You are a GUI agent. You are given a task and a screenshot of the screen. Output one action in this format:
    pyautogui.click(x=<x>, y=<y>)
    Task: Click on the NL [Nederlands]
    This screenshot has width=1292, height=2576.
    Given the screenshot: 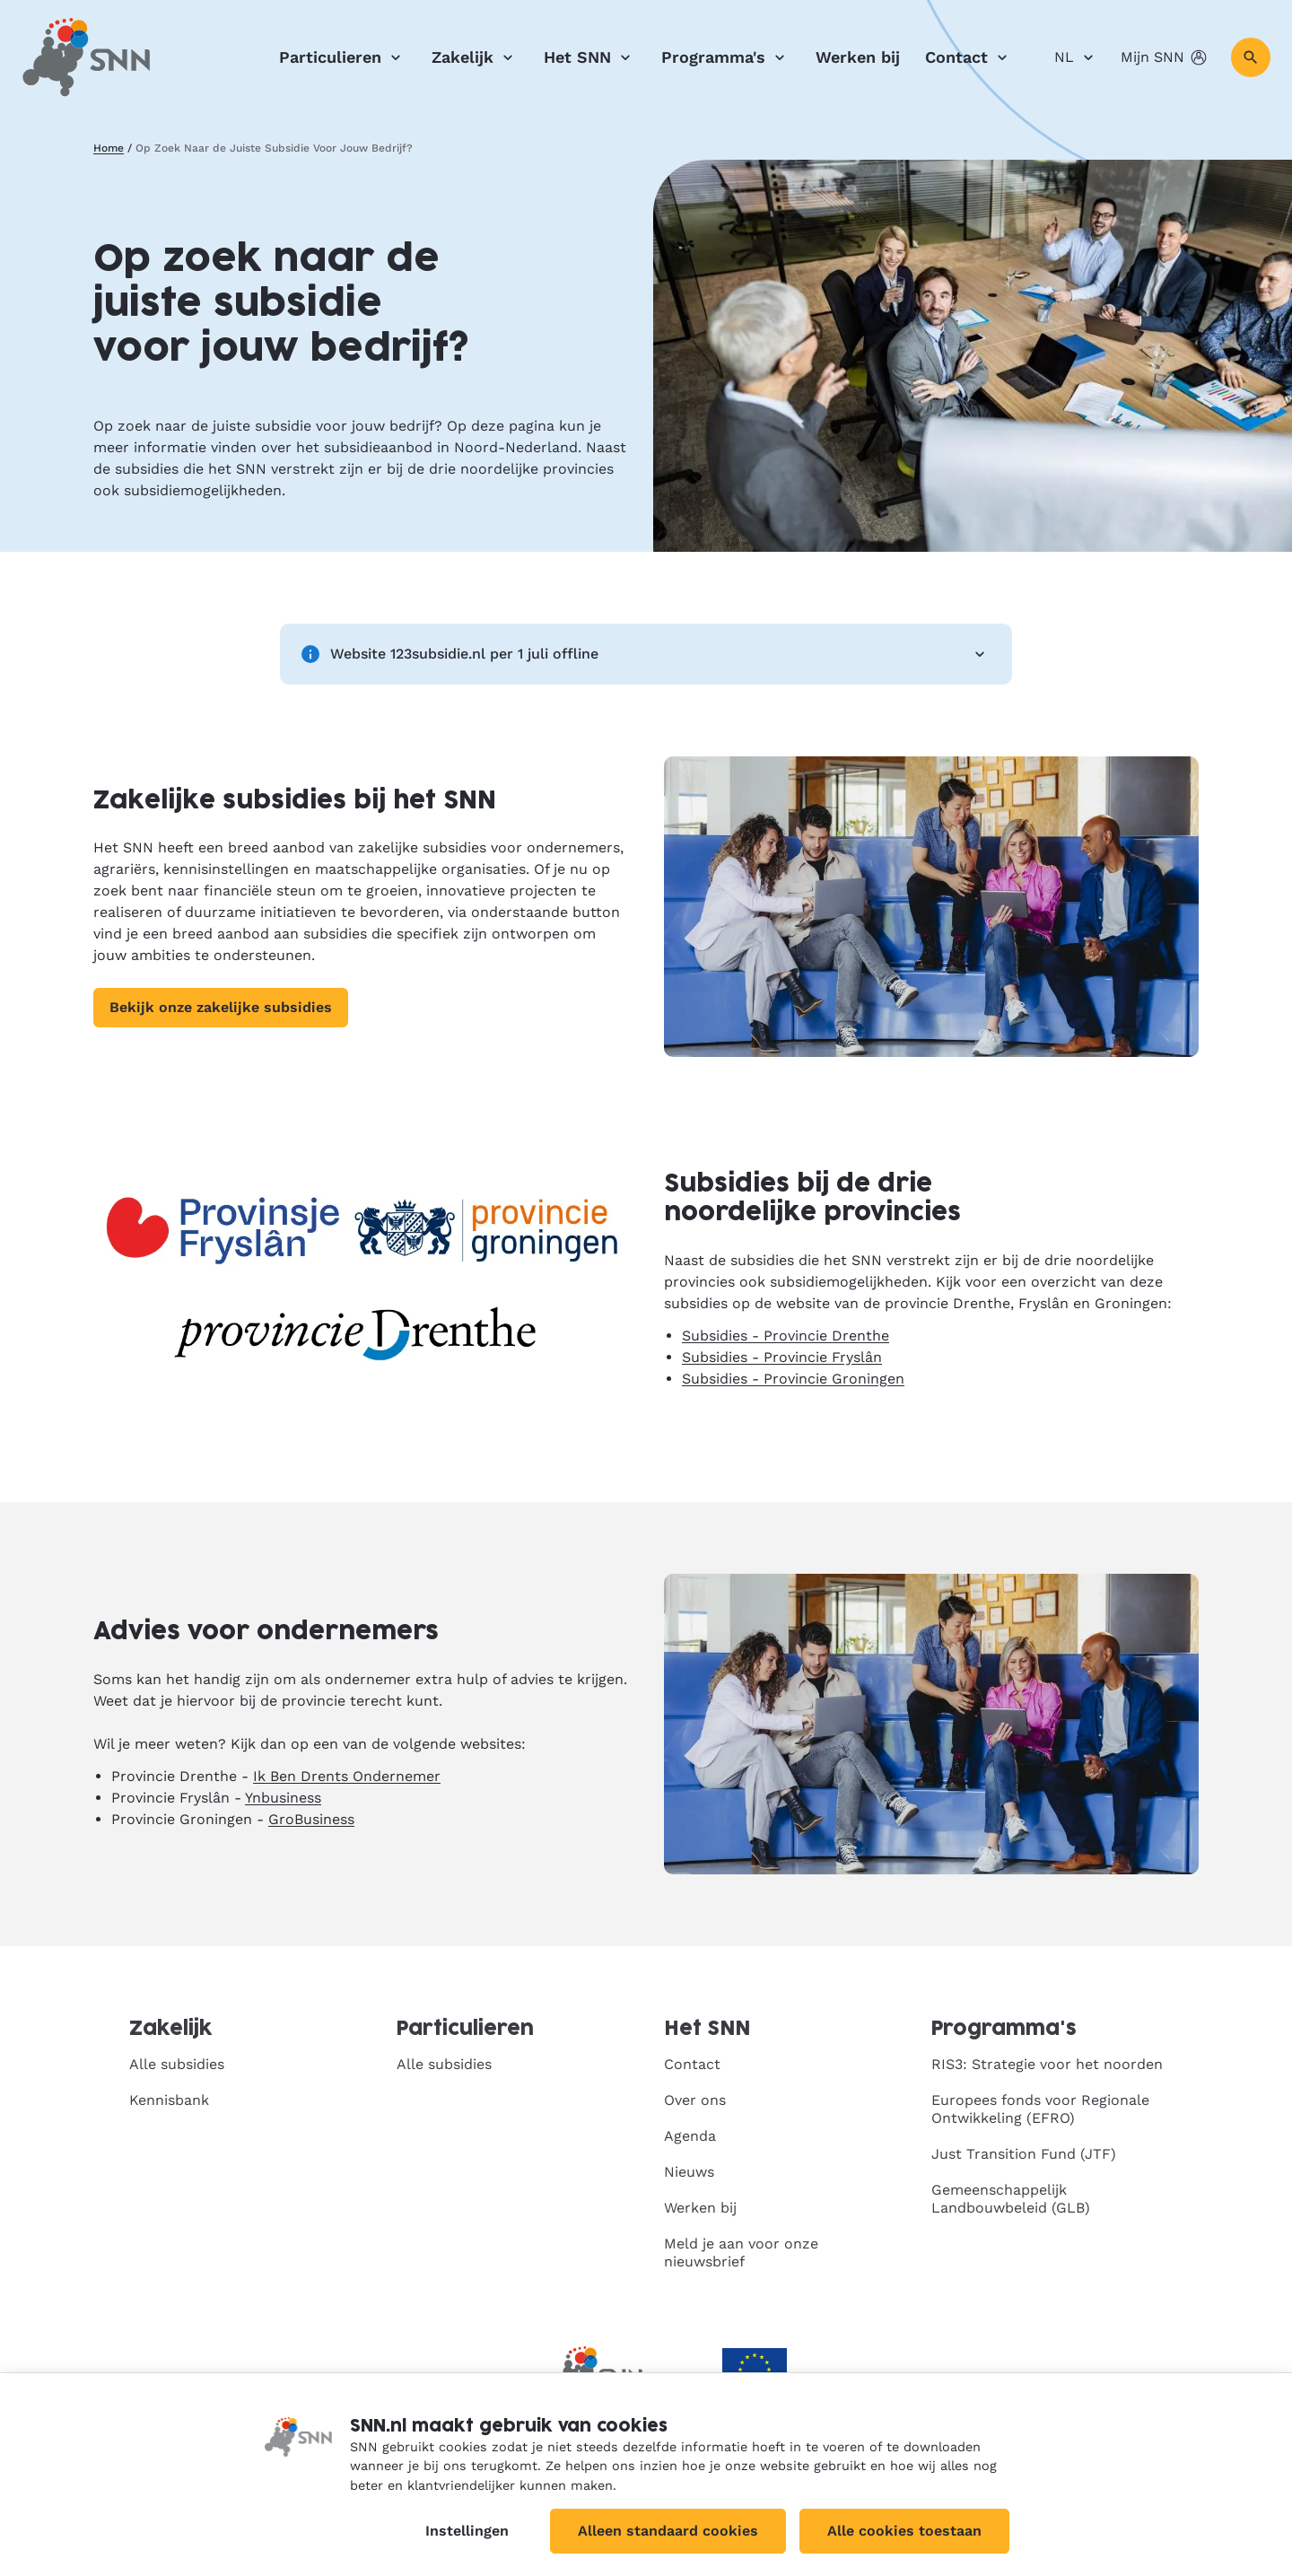 What is the action you would take?
    pyautogui.click(x=1076, y=57)
    